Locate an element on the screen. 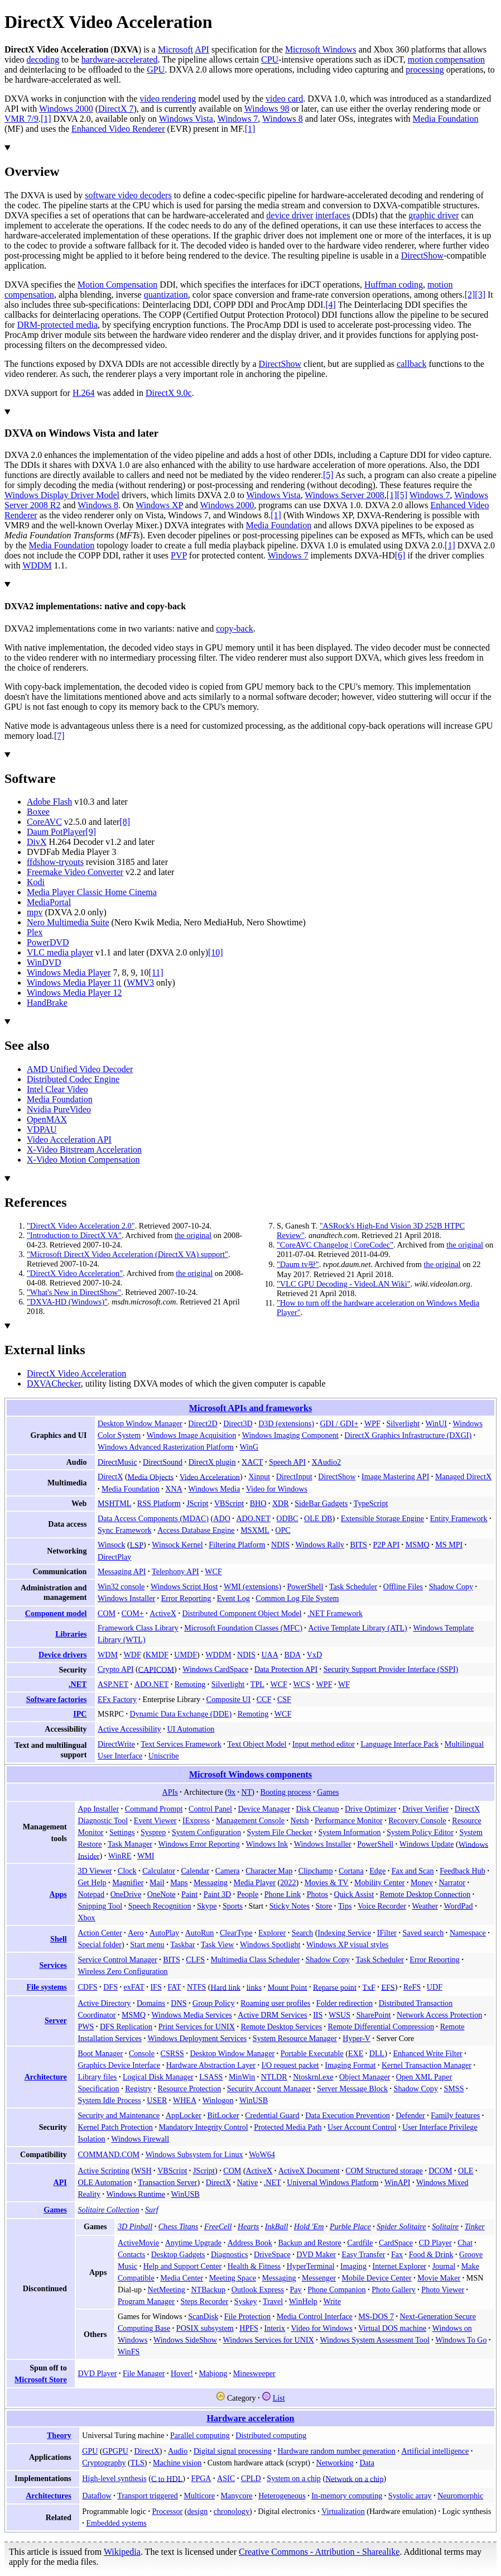 Image resolution: width=501 pixels, height=2576 pixels. Minesweeper is located at coordinates (254, 2373).